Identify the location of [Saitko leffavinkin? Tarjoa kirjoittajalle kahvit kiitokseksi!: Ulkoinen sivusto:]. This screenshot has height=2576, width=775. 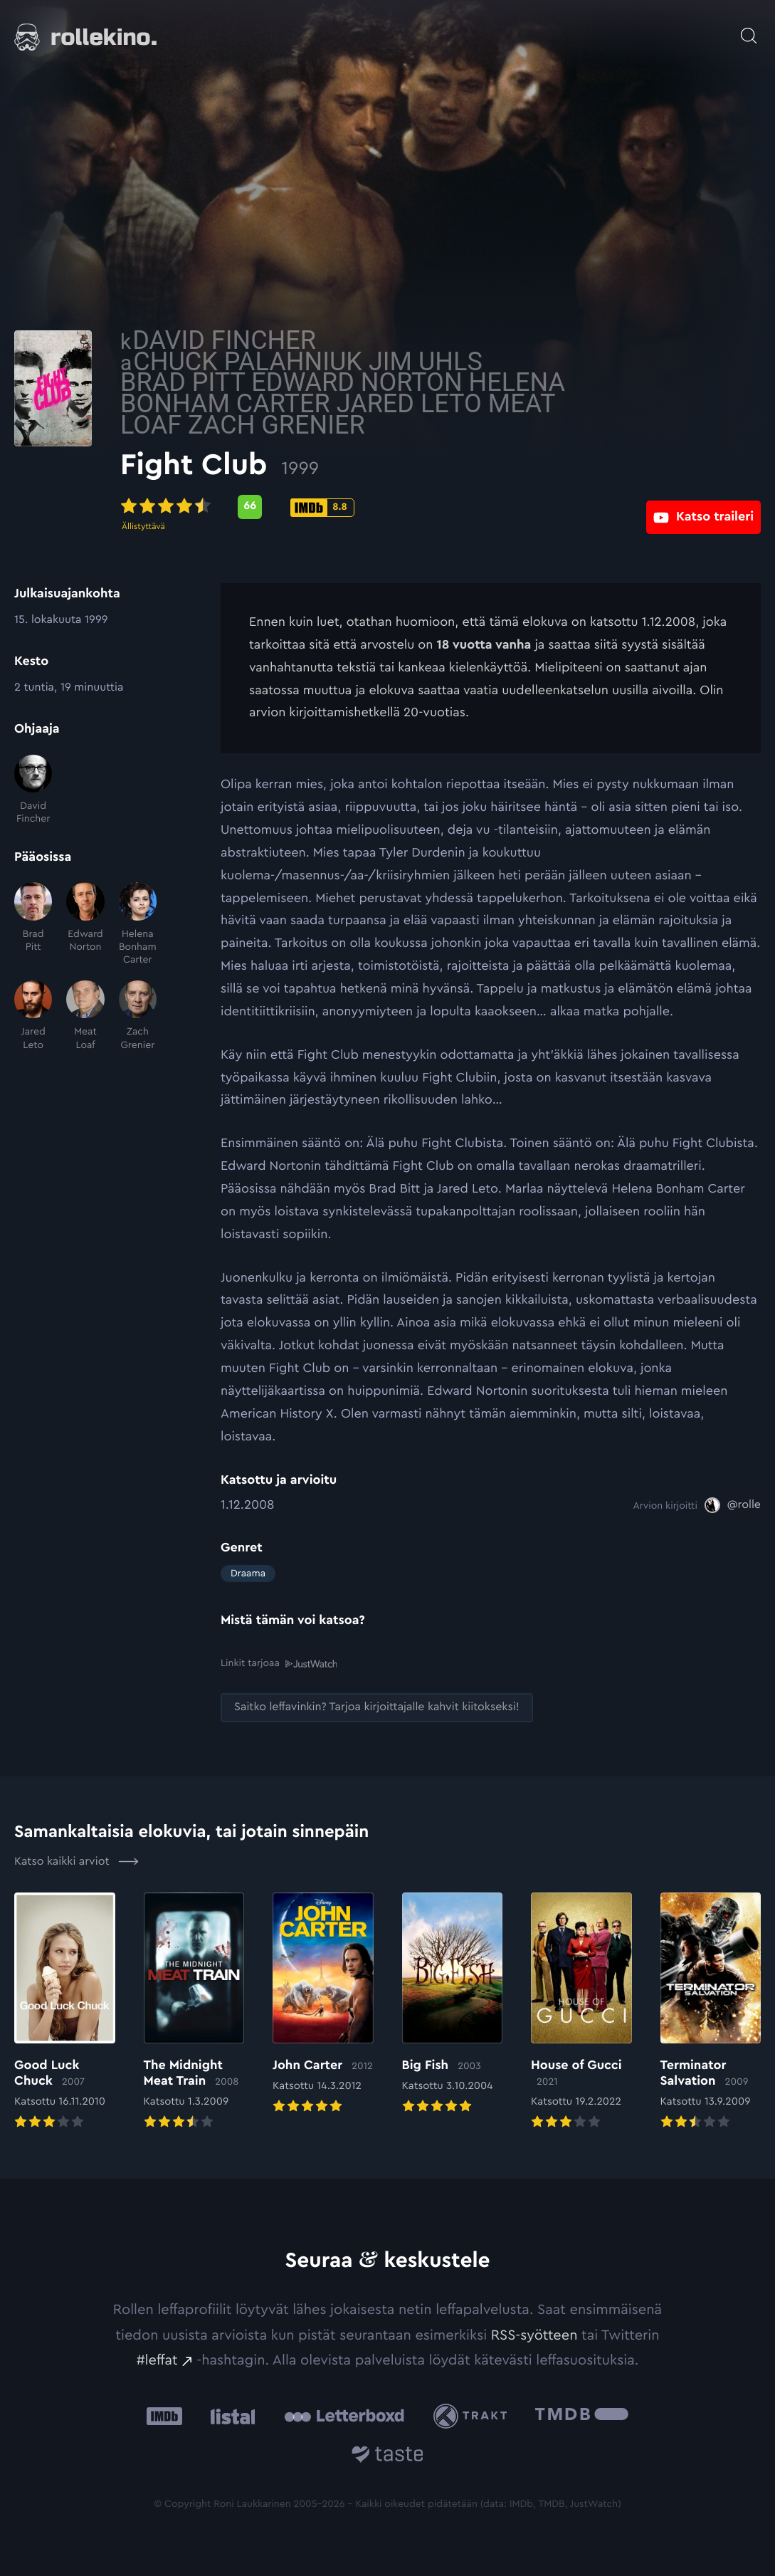
(377, 1707).